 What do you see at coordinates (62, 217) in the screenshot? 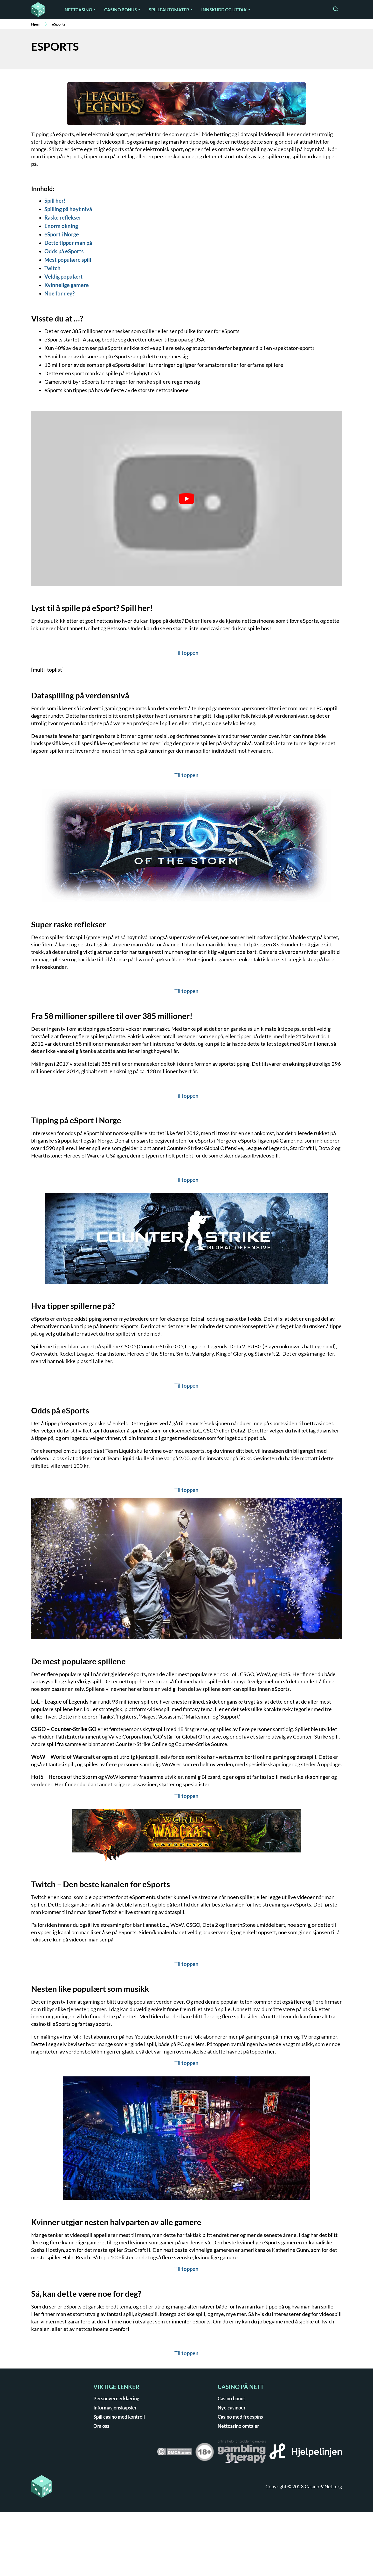
I see `Raske reflekser` at bounding box center [62, 217].